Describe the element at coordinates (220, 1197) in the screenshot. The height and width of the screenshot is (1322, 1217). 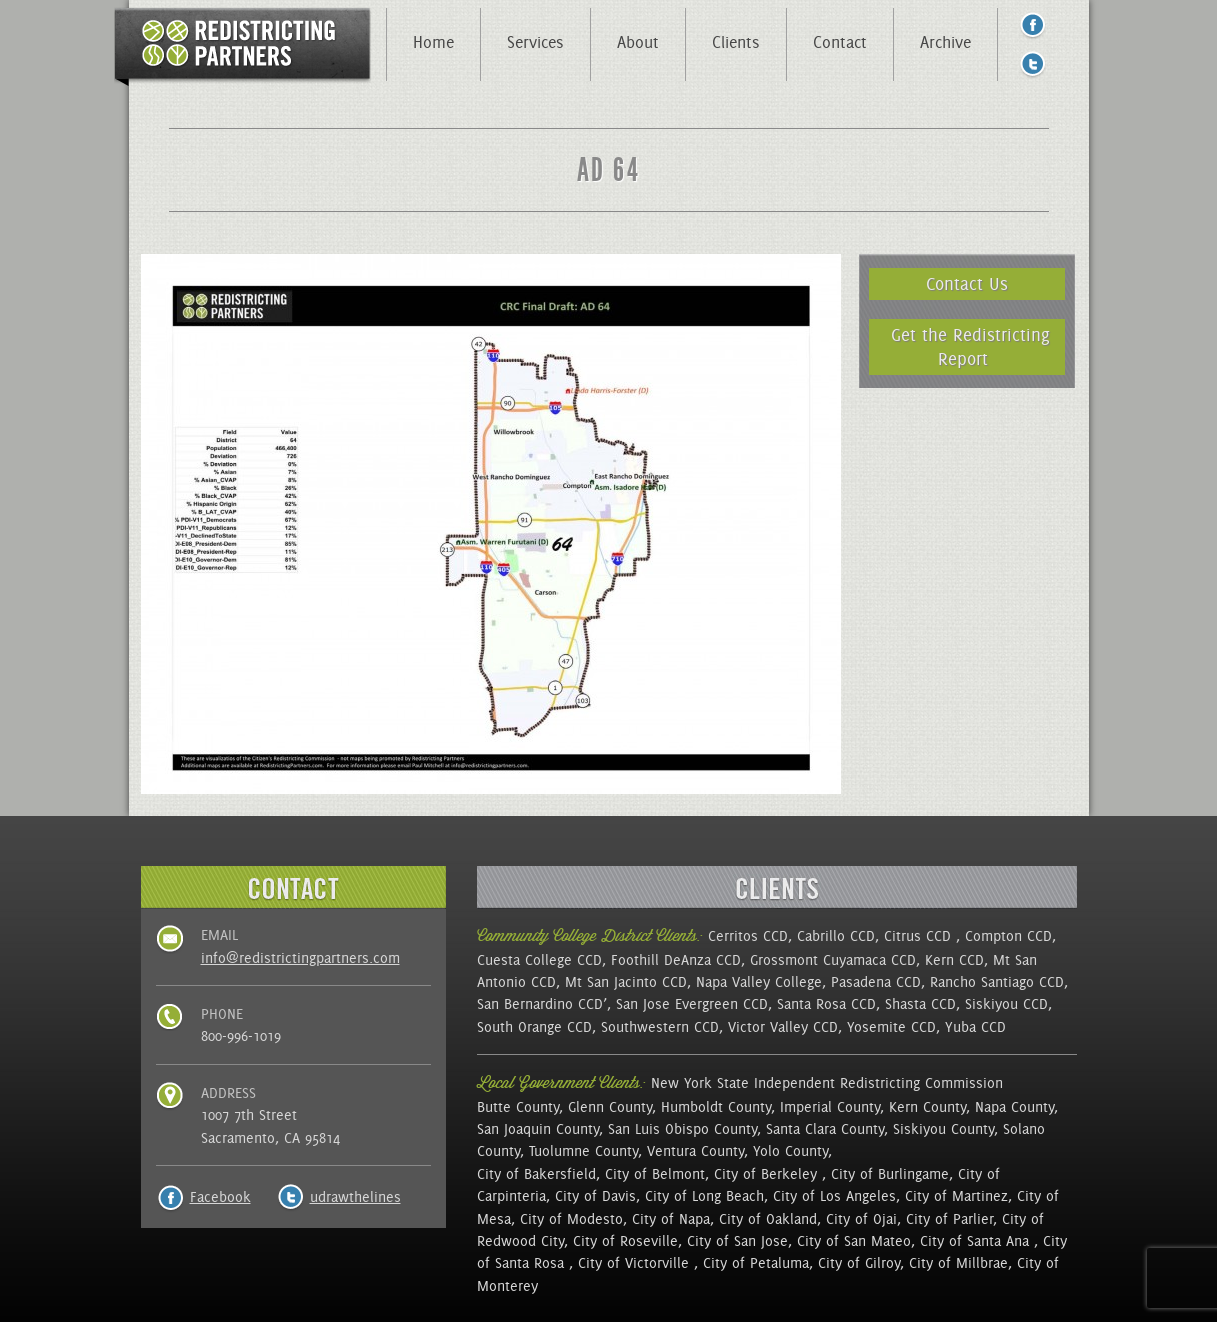
I see `Facebook` at that location.